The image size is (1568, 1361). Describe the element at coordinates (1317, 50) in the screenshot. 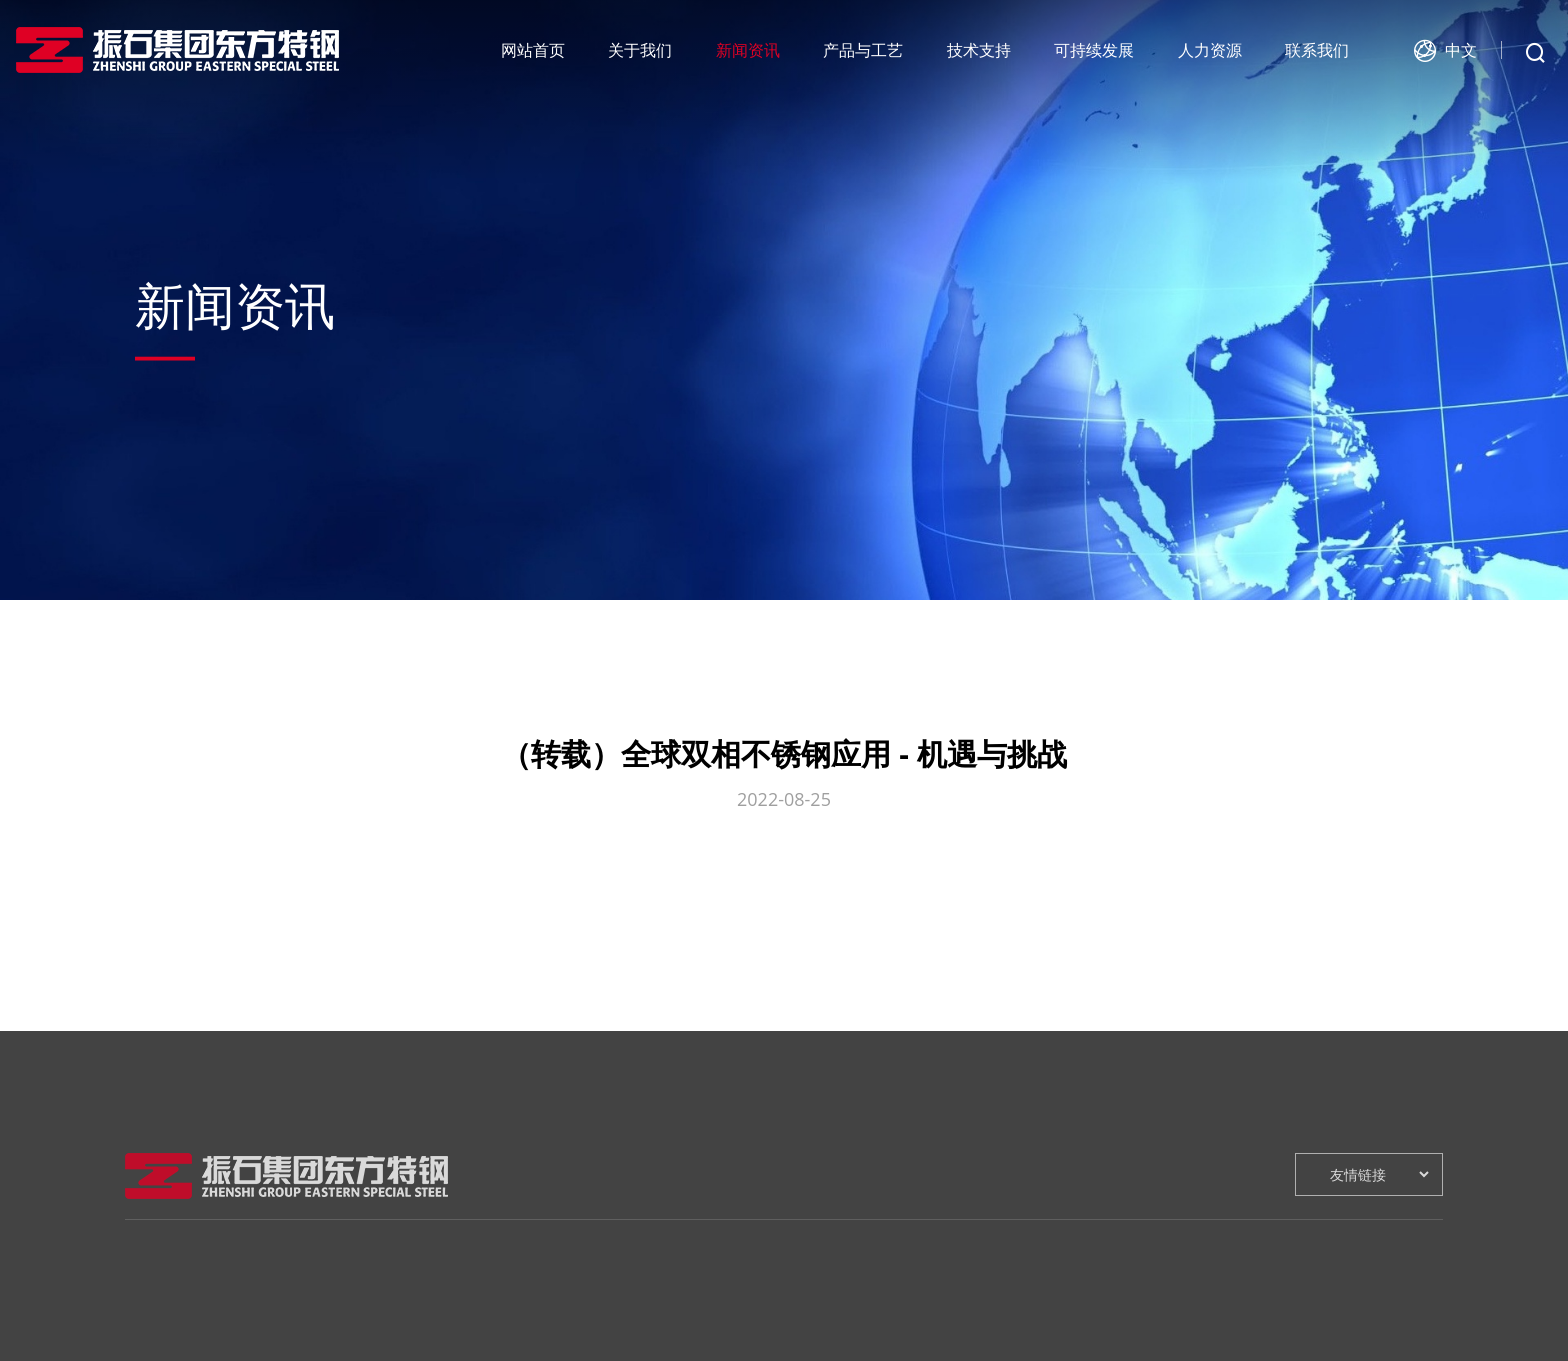

I see `联系我们` at that location.